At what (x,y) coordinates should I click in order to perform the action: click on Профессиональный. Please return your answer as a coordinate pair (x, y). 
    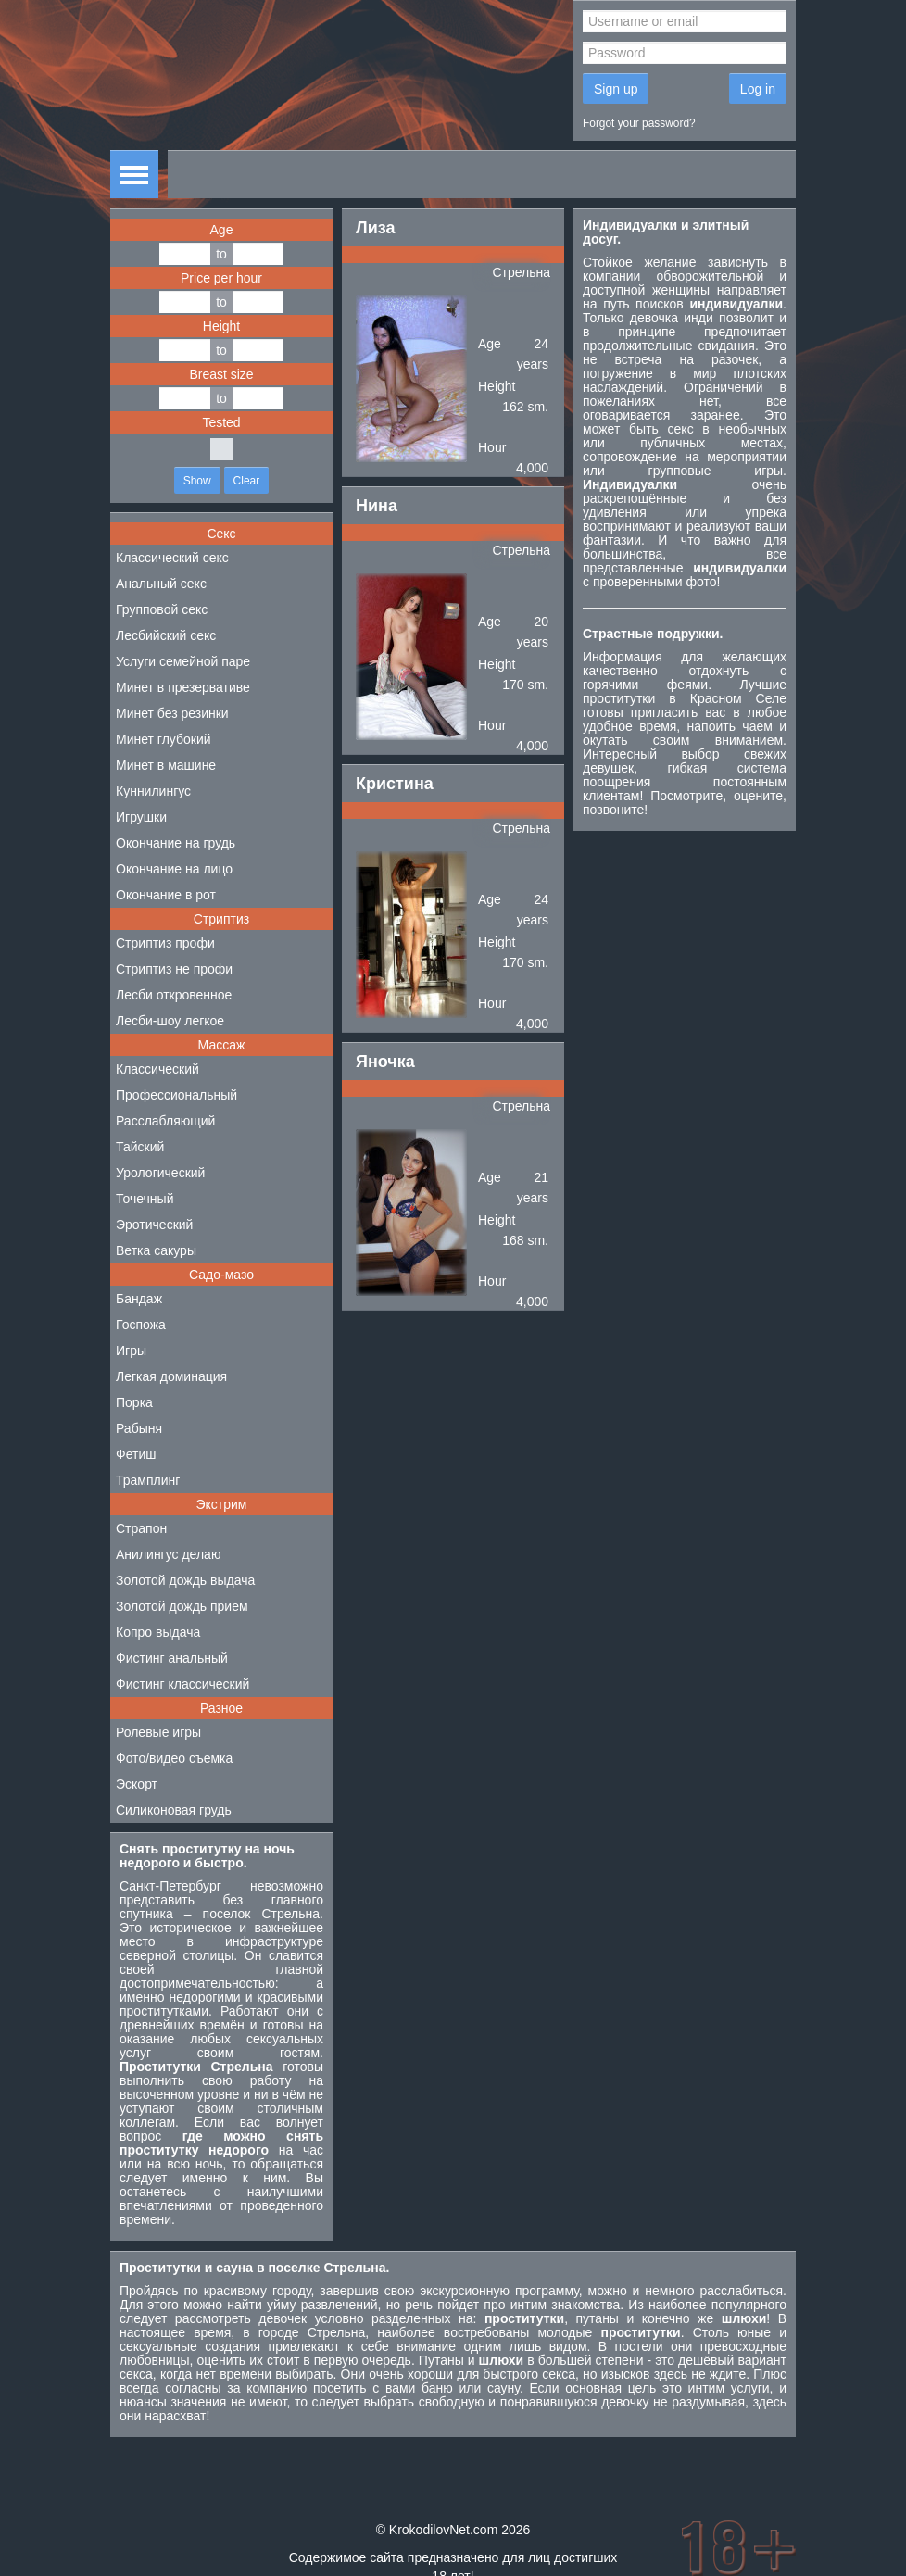
    Looking at the image, I should click on (176, 1094).